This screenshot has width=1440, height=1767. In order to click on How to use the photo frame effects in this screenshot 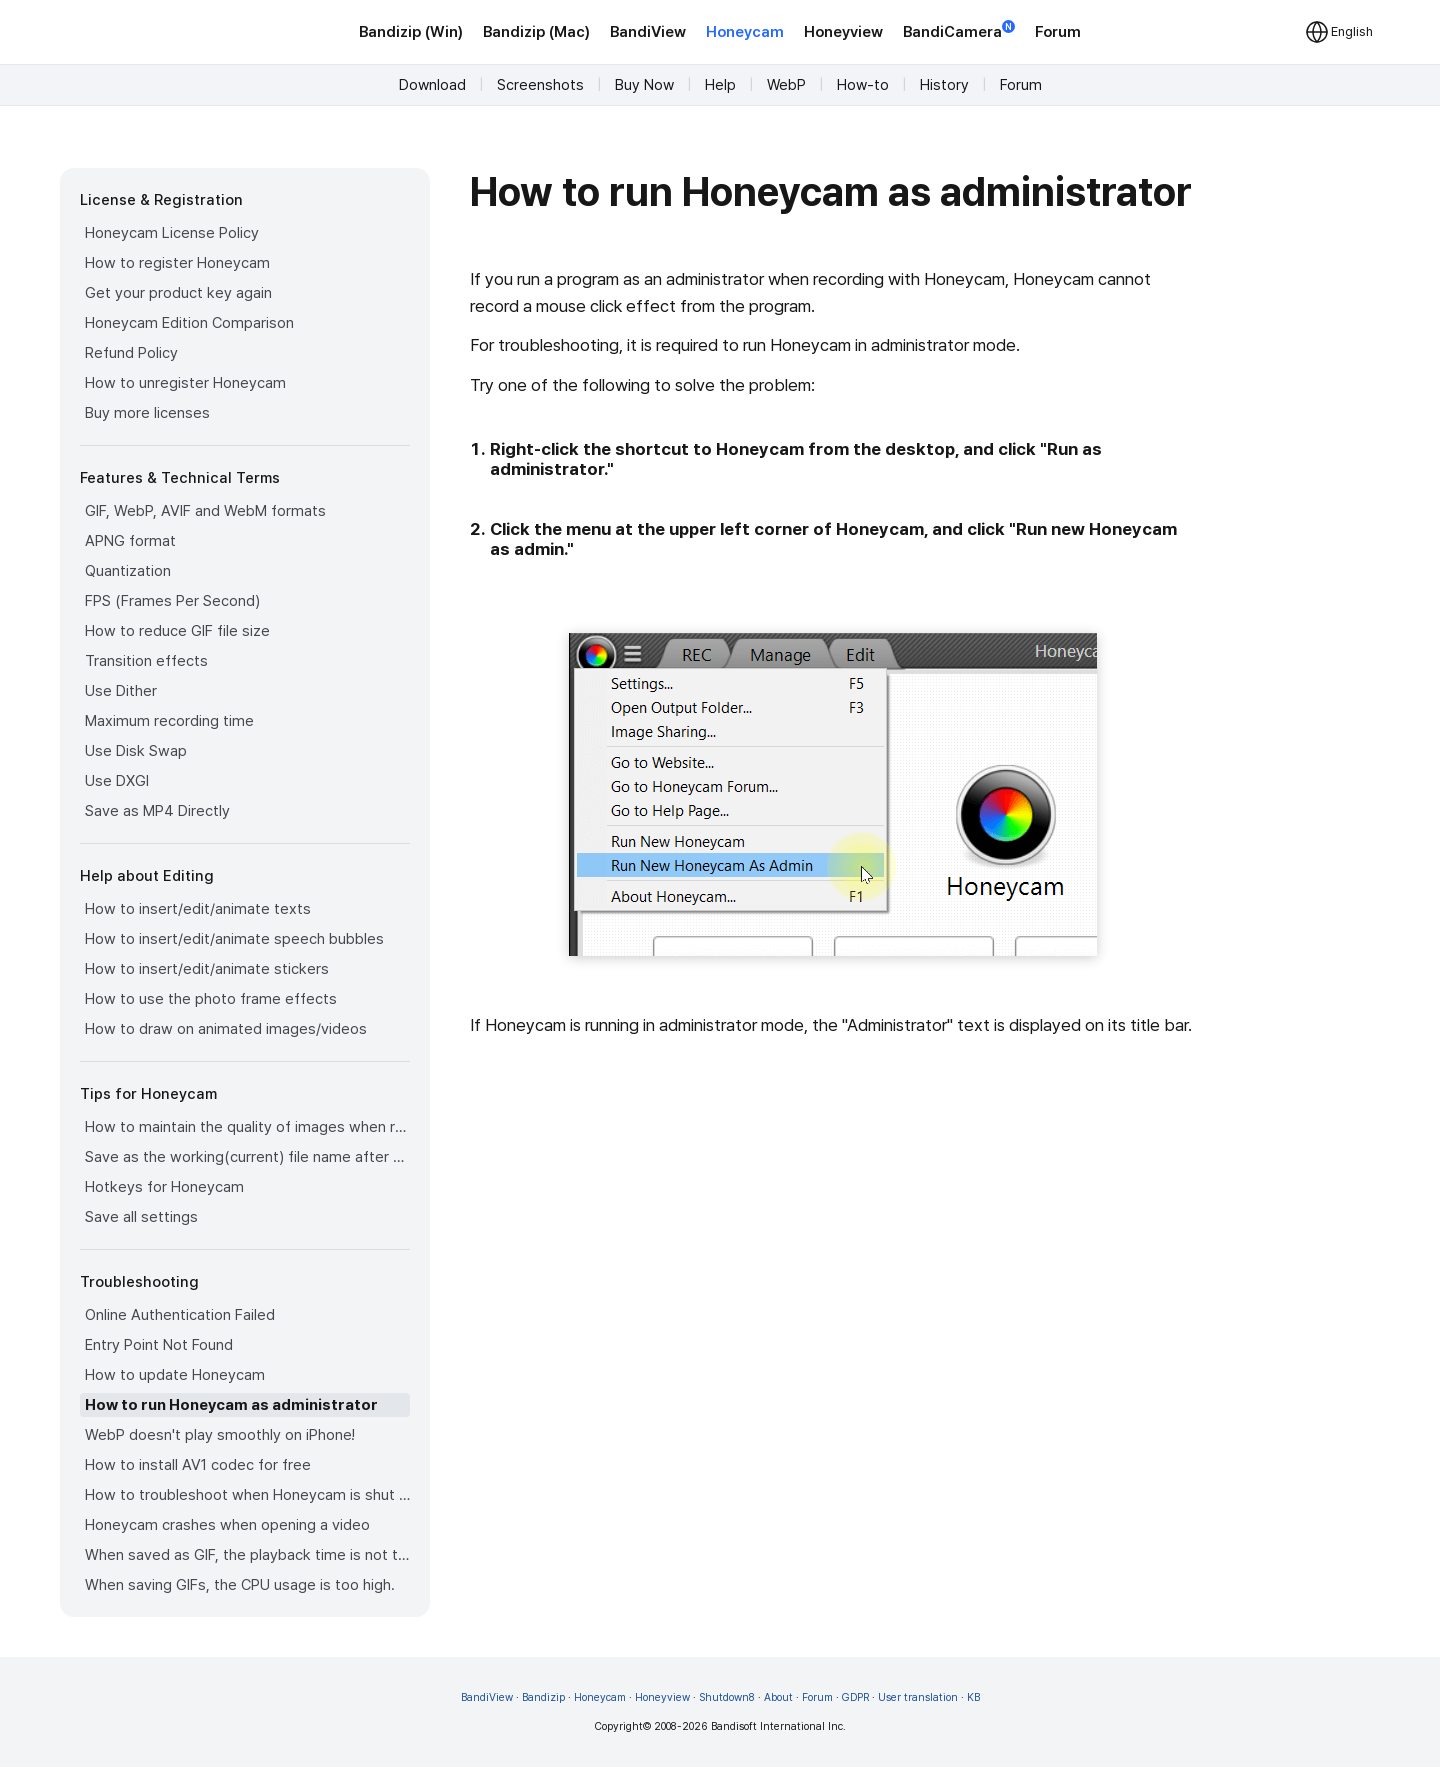, I will do `click(211, 999)`.